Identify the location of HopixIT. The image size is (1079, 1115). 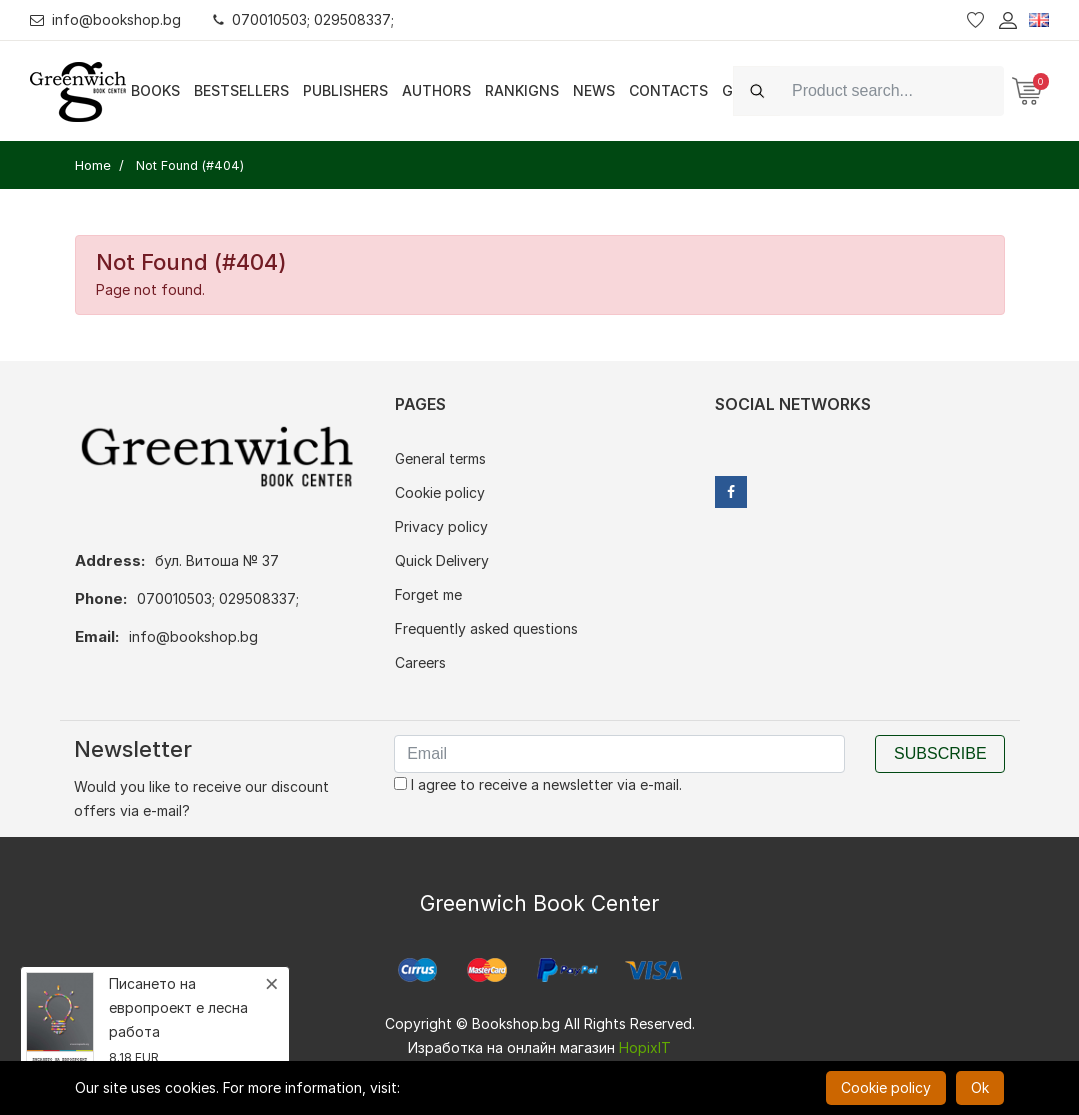
(645, 1047).